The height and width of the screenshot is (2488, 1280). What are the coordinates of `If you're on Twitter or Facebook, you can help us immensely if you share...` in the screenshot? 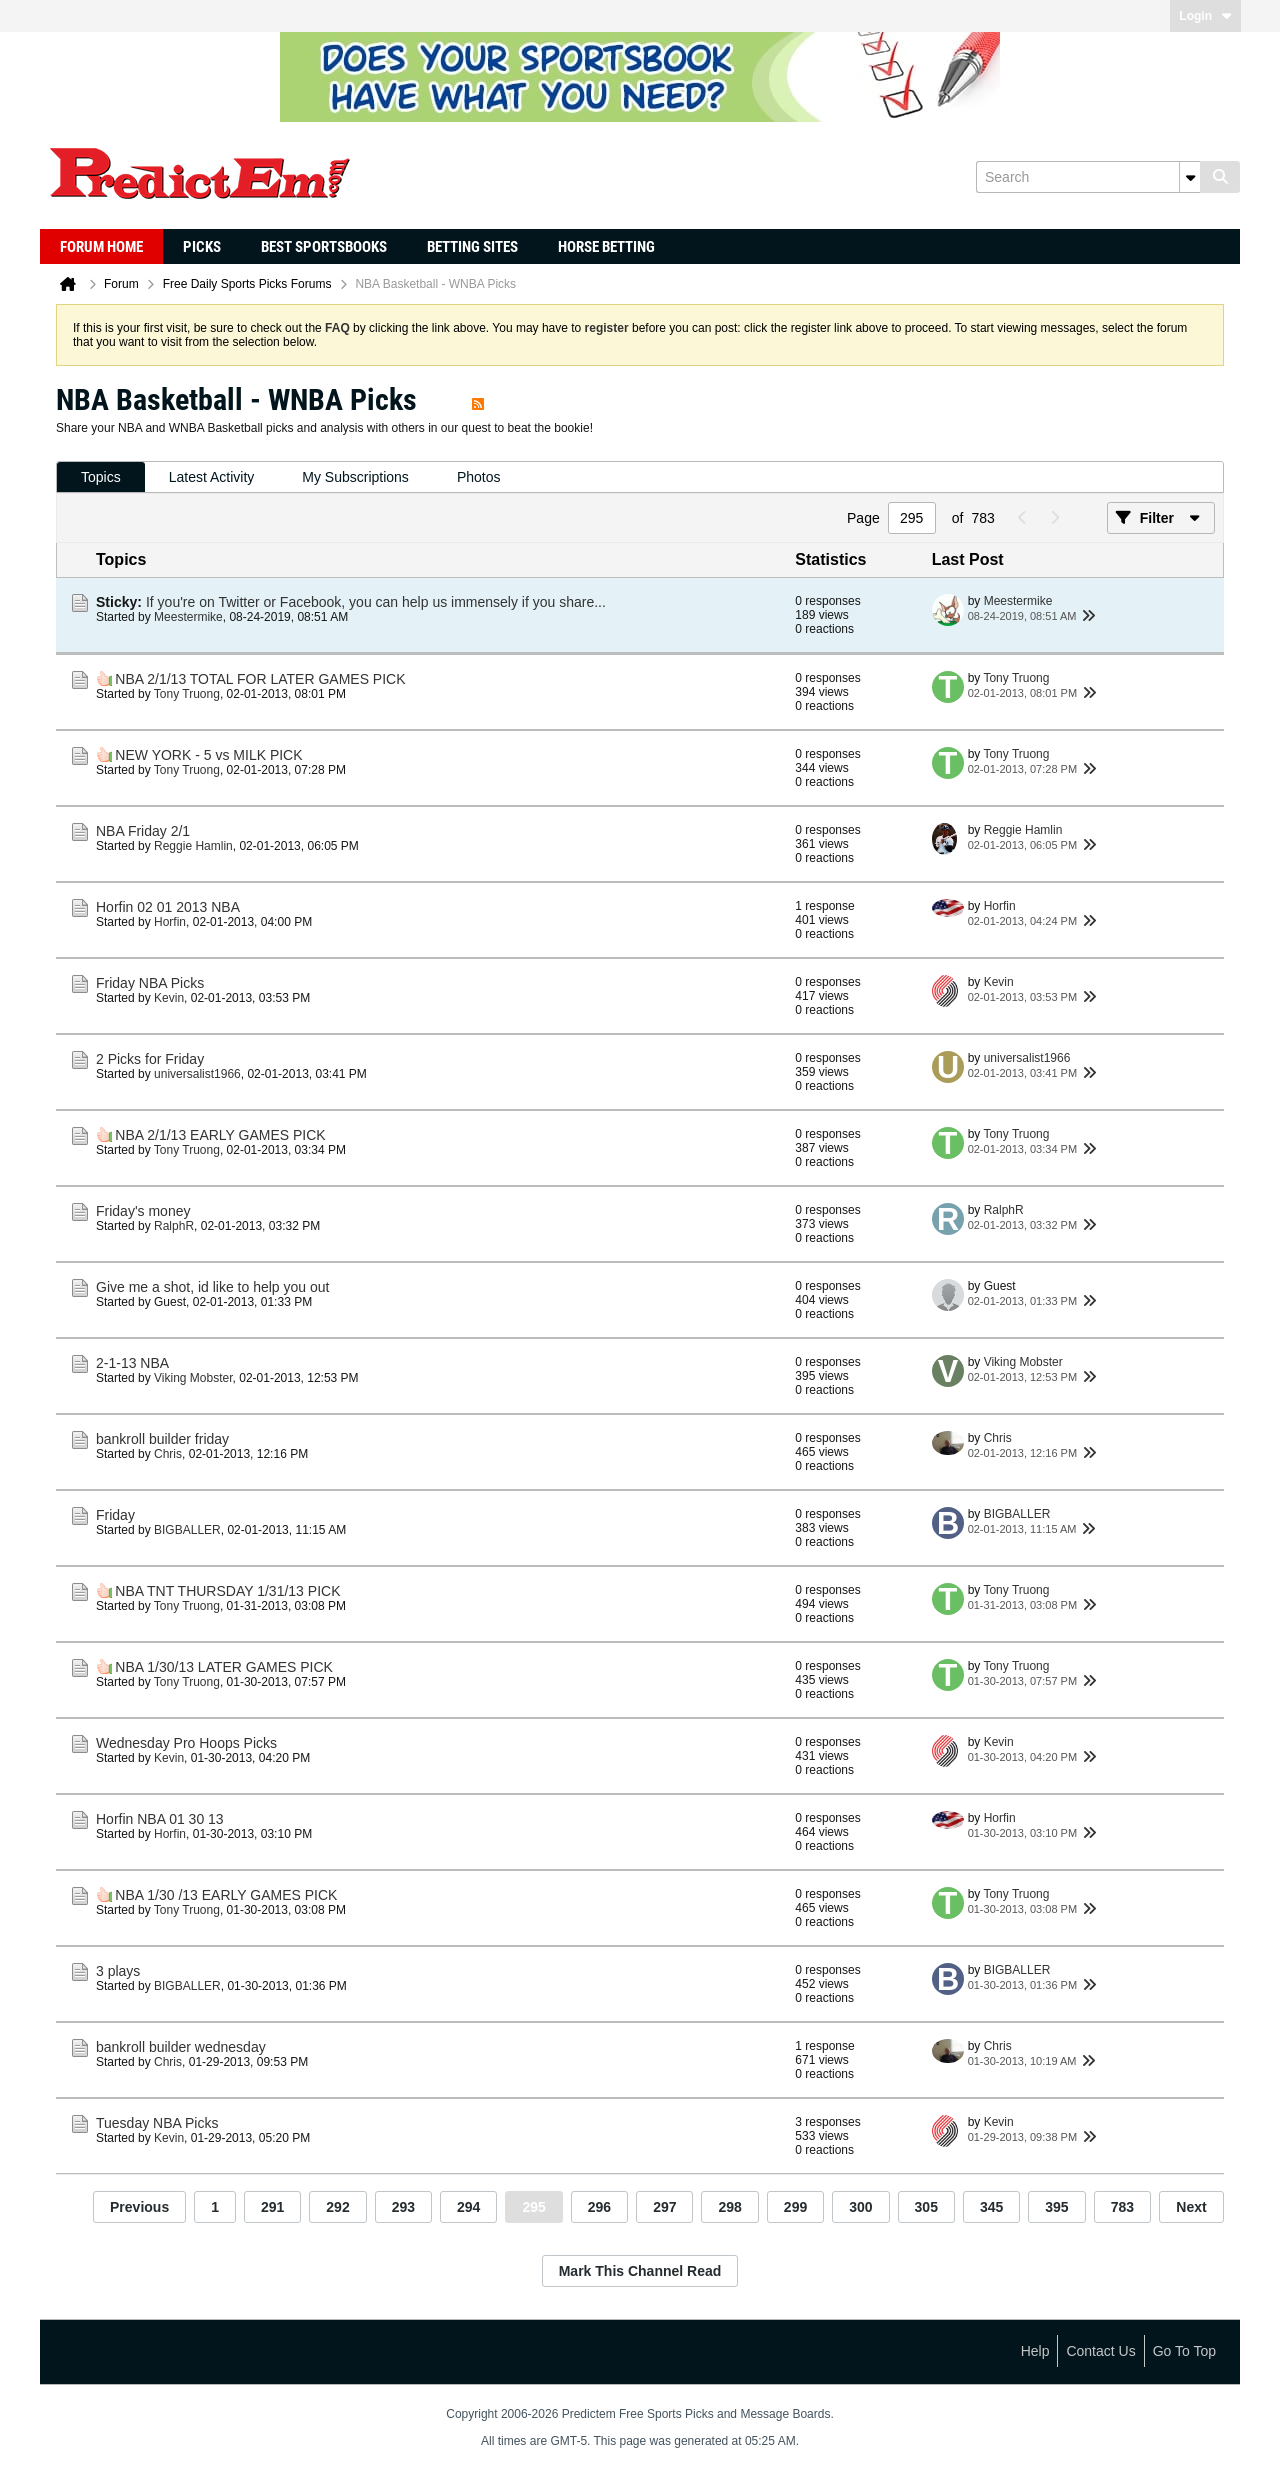 It's located at (376, 602).